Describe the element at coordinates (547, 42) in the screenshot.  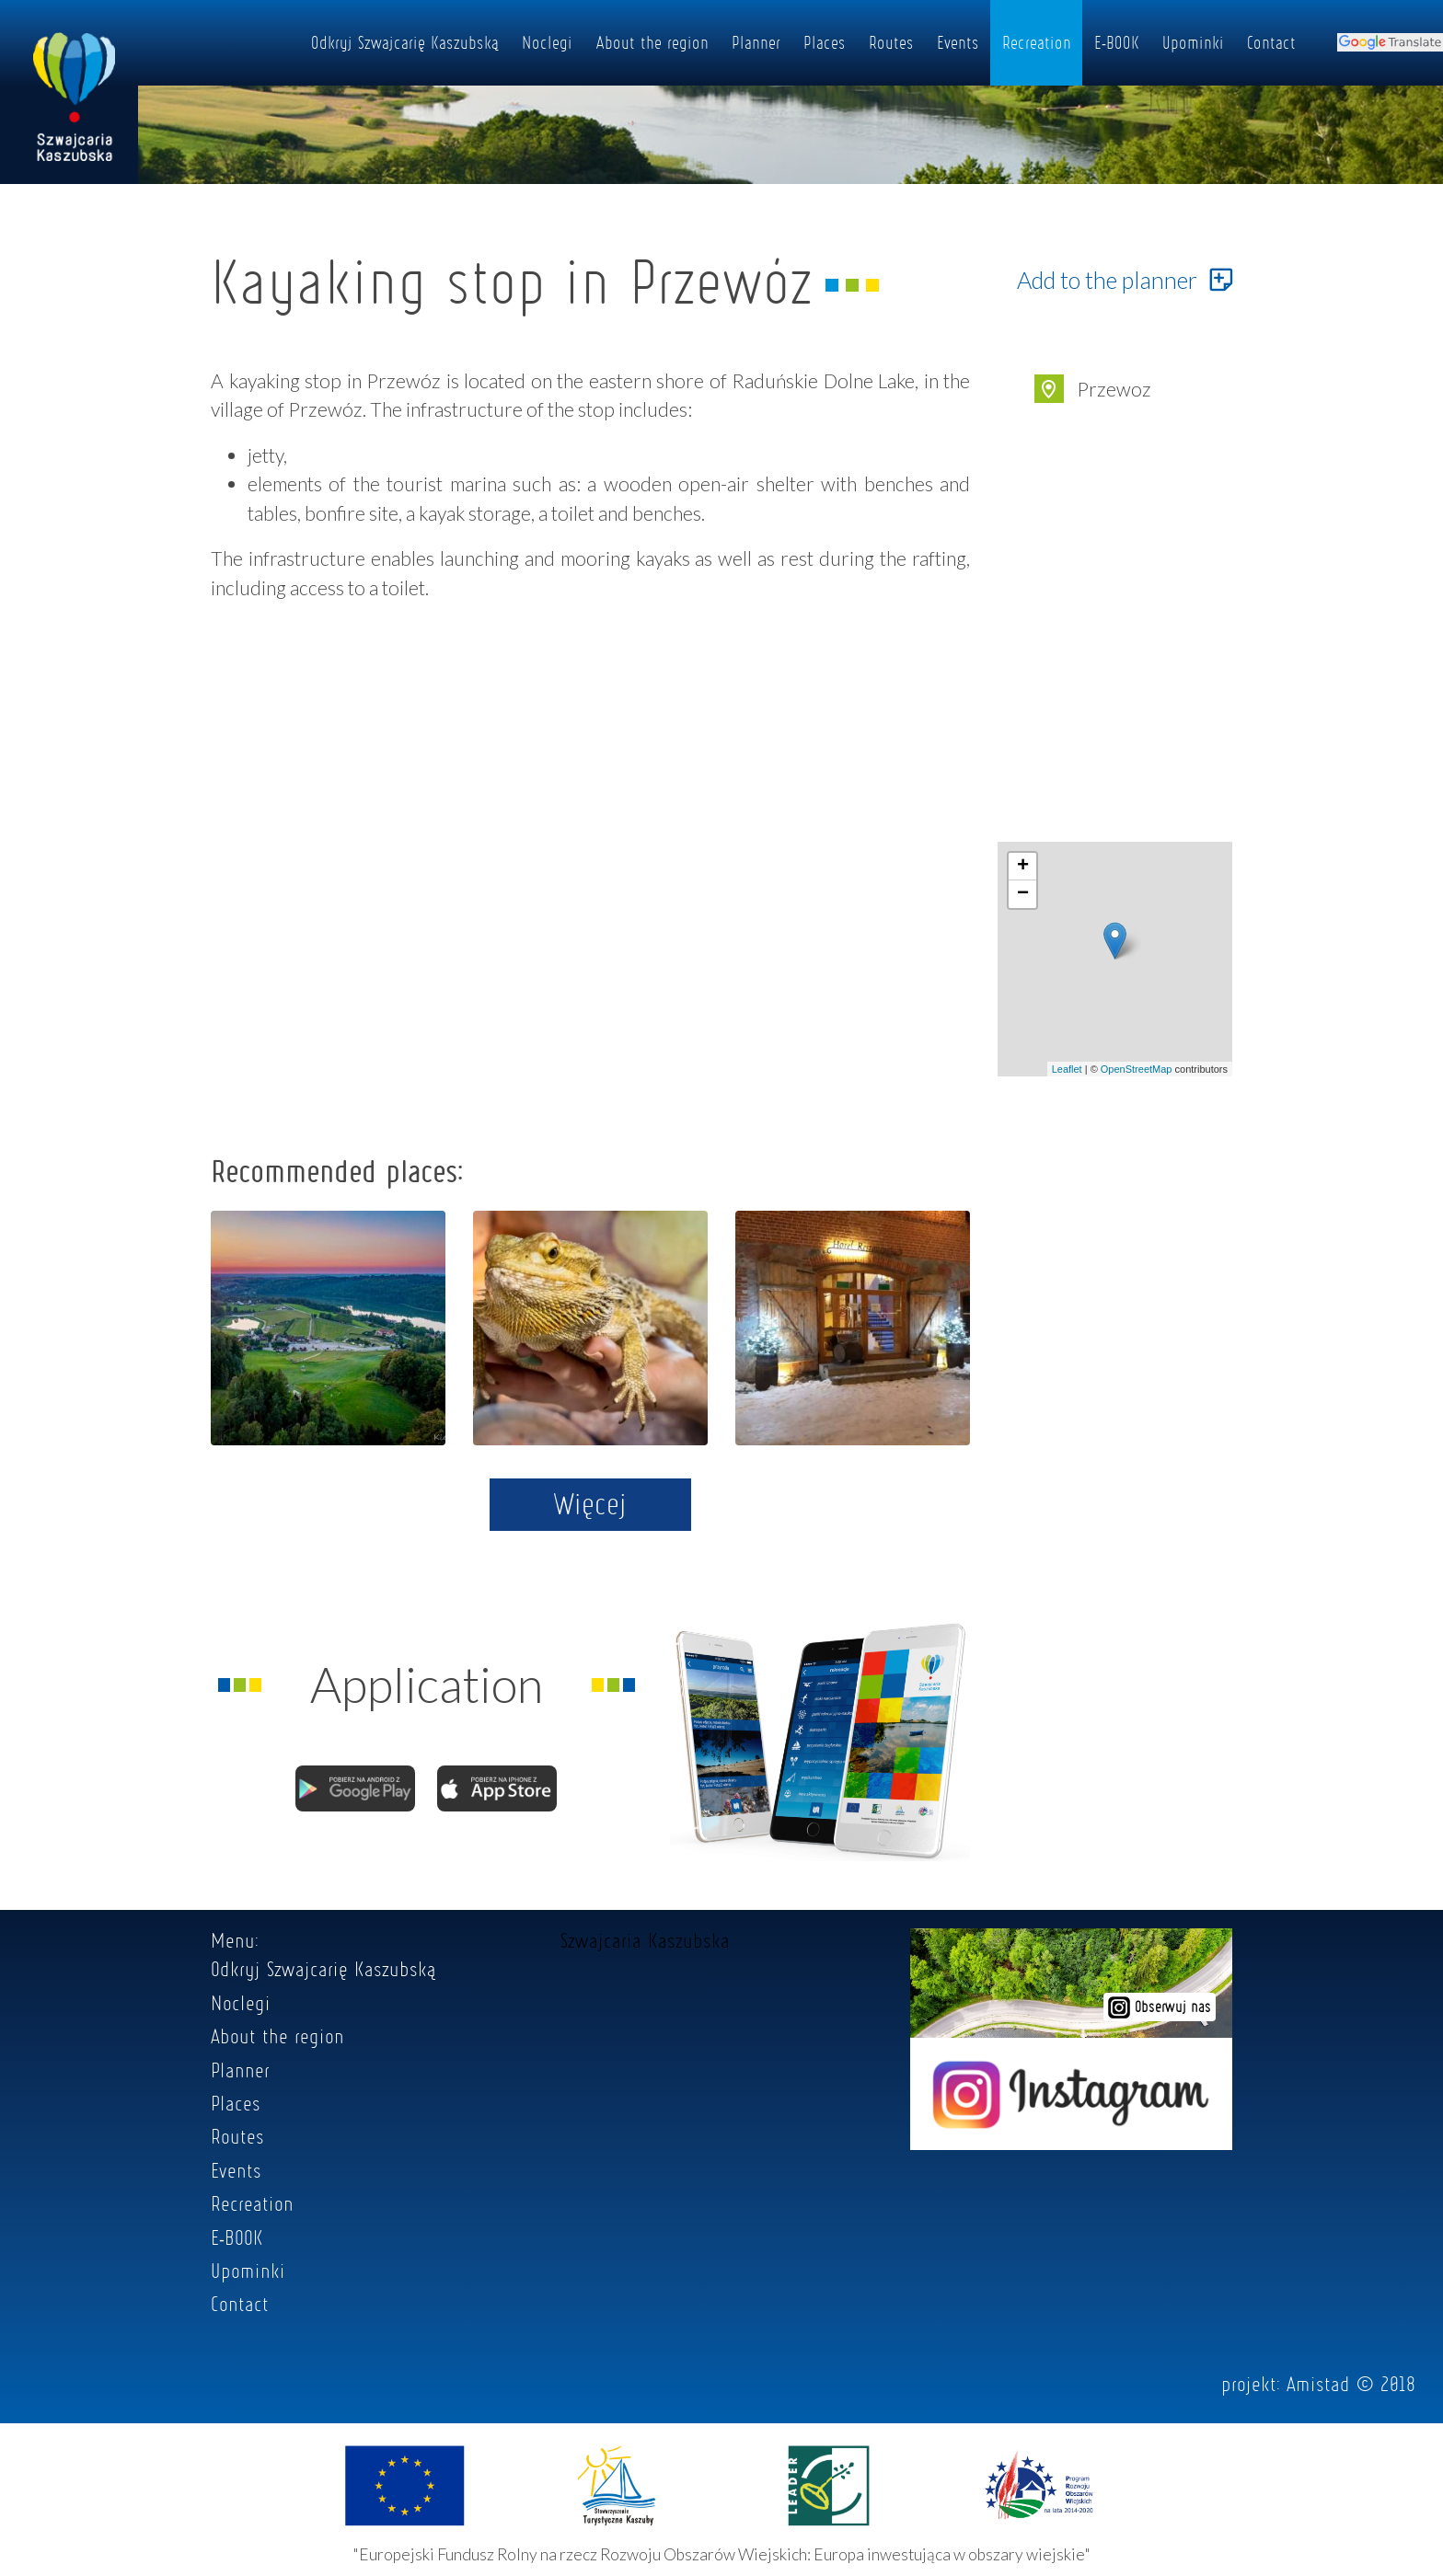
I see `Noclegi` at that location.